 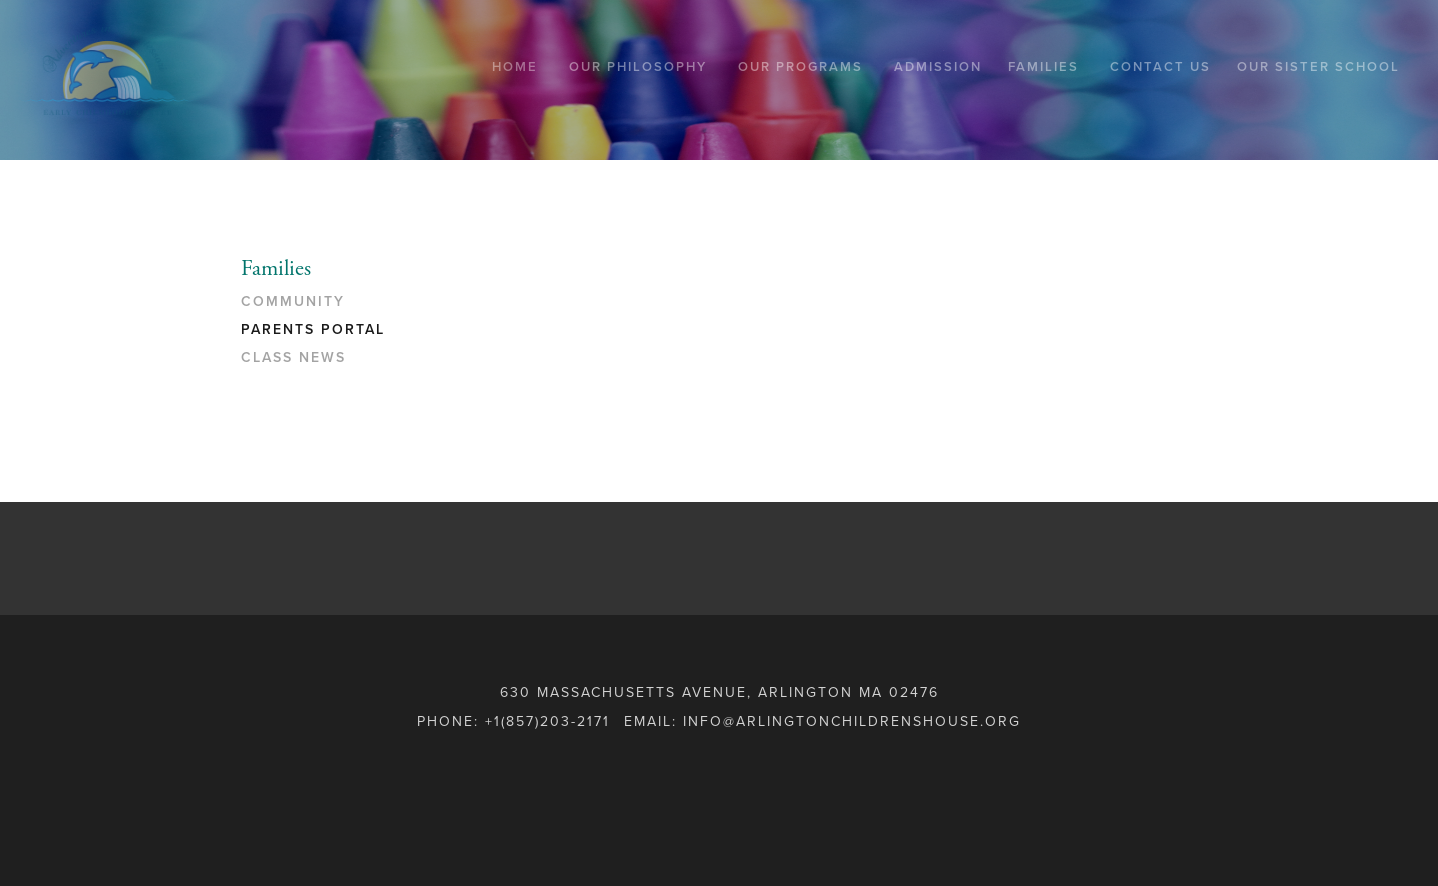 What do you see at coordinates (1160, 67) in the screenshot?
I see `Contact Us` at bounding box center [1160, 67].